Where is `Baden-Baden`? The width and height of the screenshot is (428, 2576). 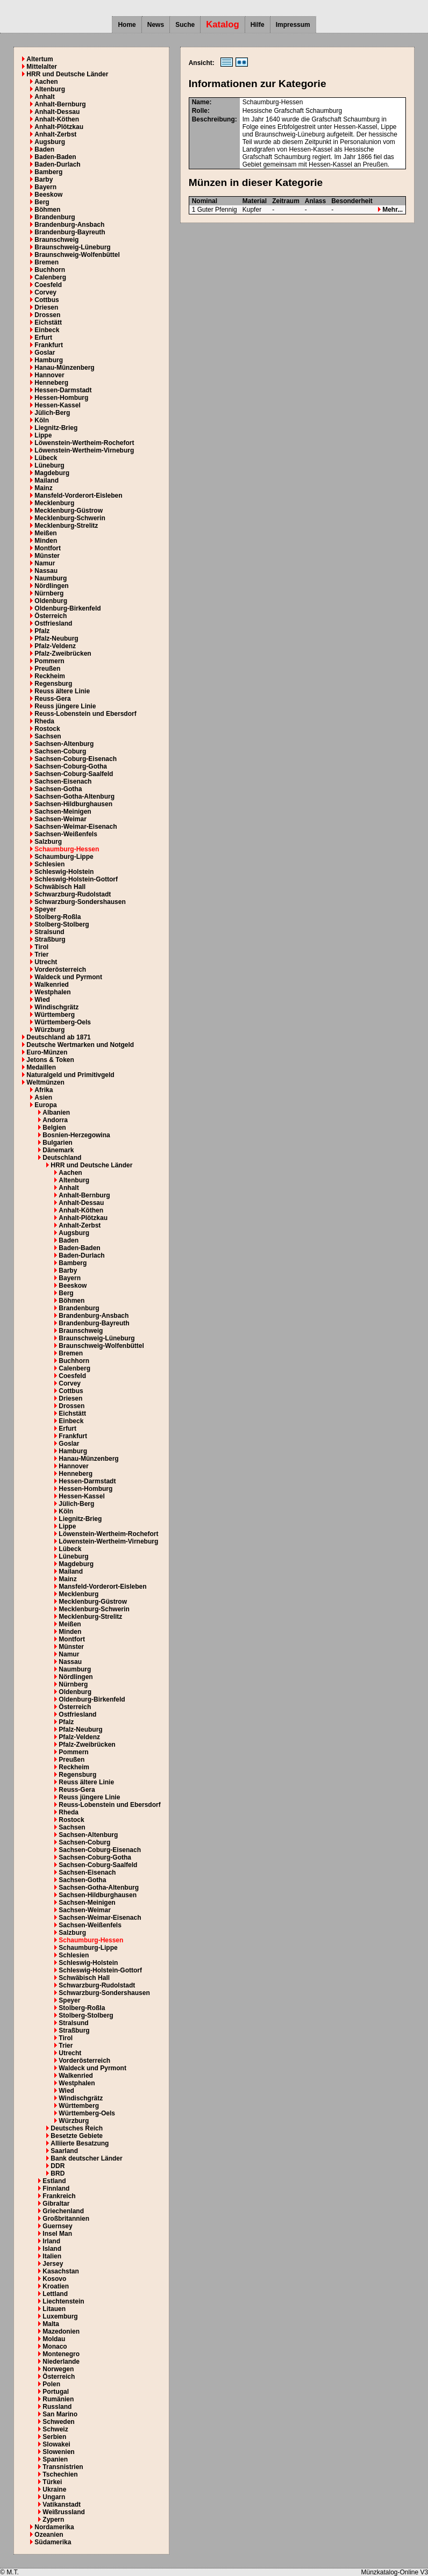
Baden-Baden is located at coordinates (55, 157).